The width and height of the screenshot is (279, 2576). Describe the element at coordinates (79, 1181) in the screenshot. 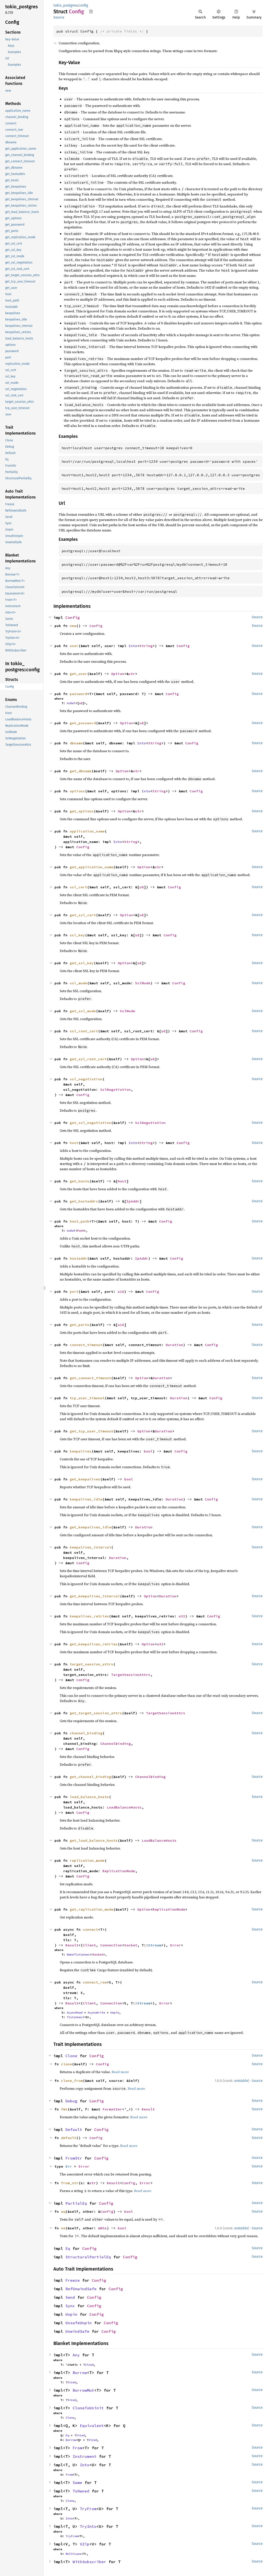

I see `get_hosts` at that location.